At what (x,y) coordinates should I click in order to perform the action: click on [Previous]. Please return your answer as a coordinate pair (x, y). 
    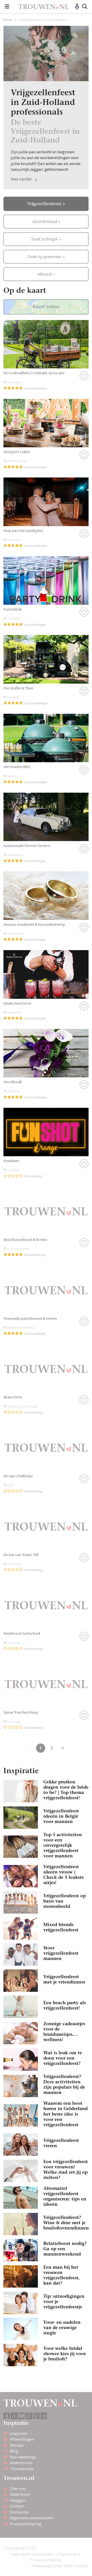
    Looking at the image, I should click on (62, 1748).